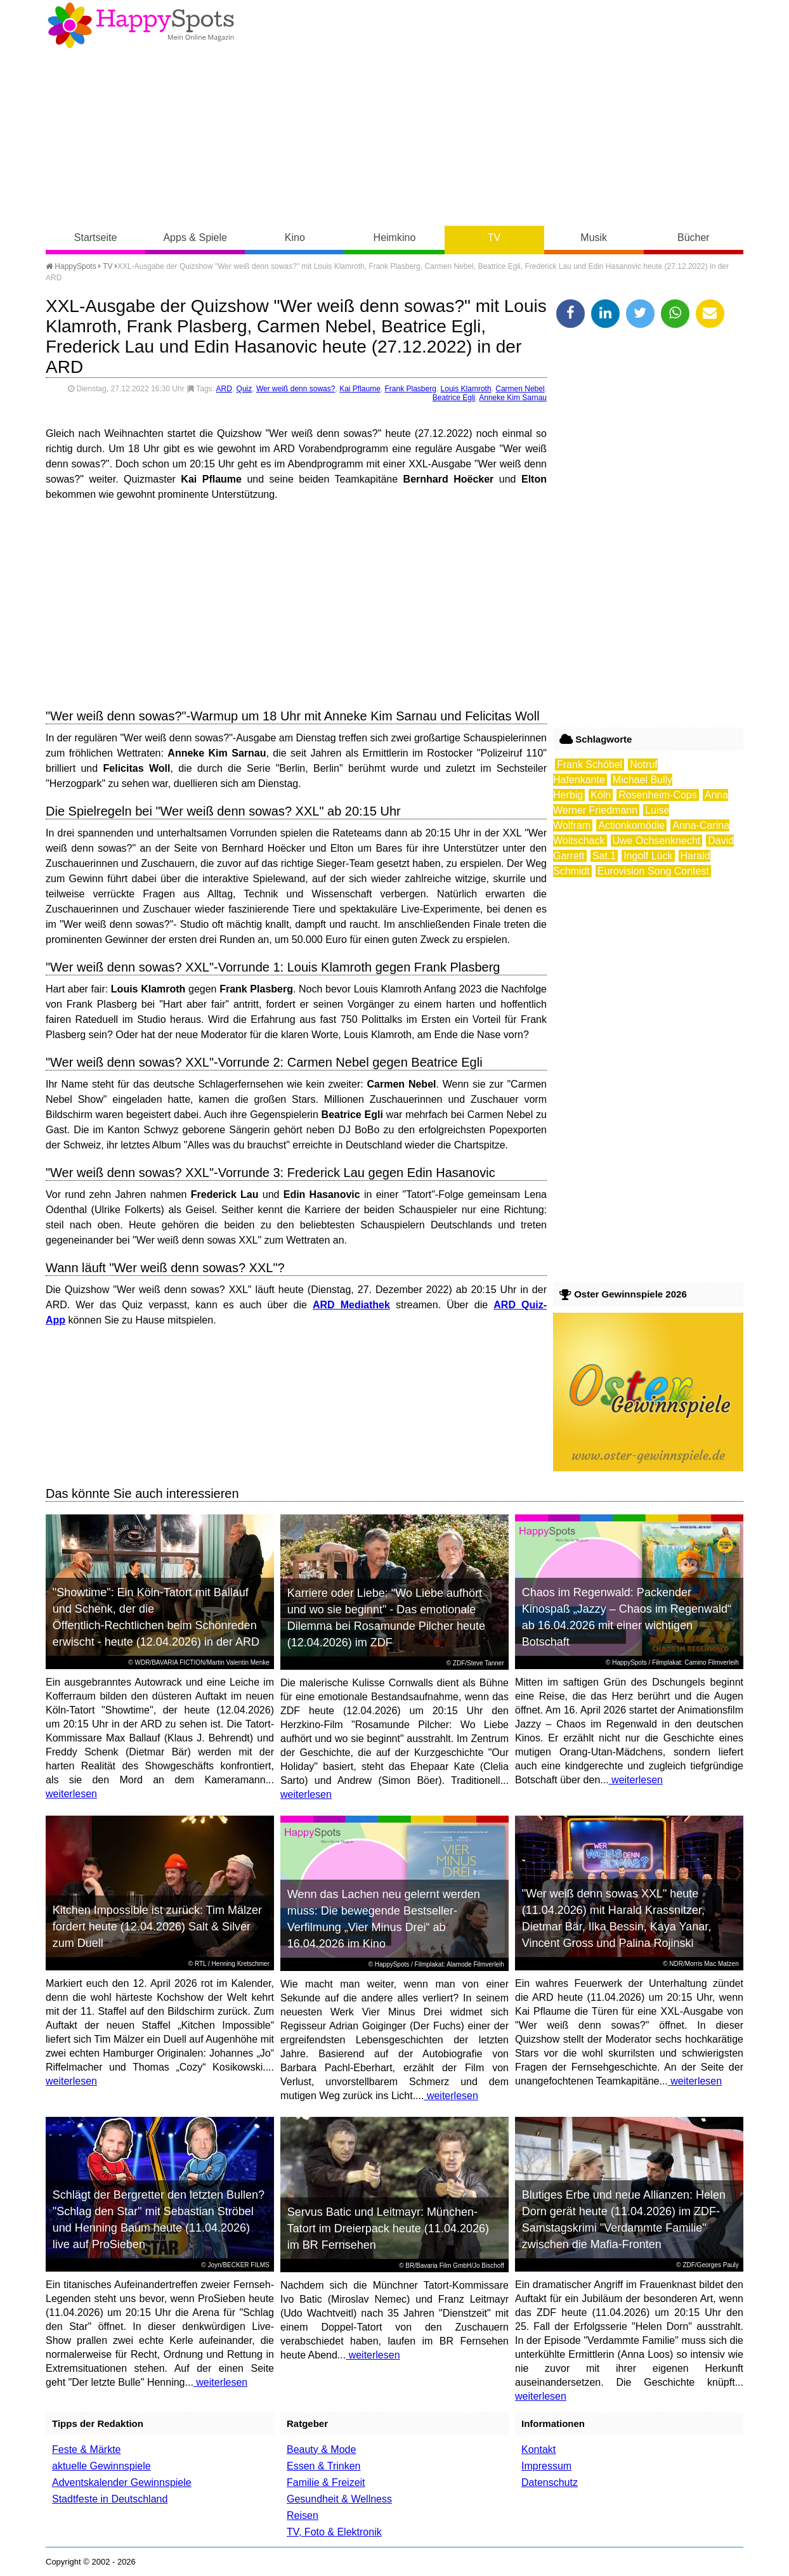 This screenshot has width=789, height=2576. Describe the element at coordinates (324, 2466) in the screenshot. I see `Essen & Trinken` at that location.